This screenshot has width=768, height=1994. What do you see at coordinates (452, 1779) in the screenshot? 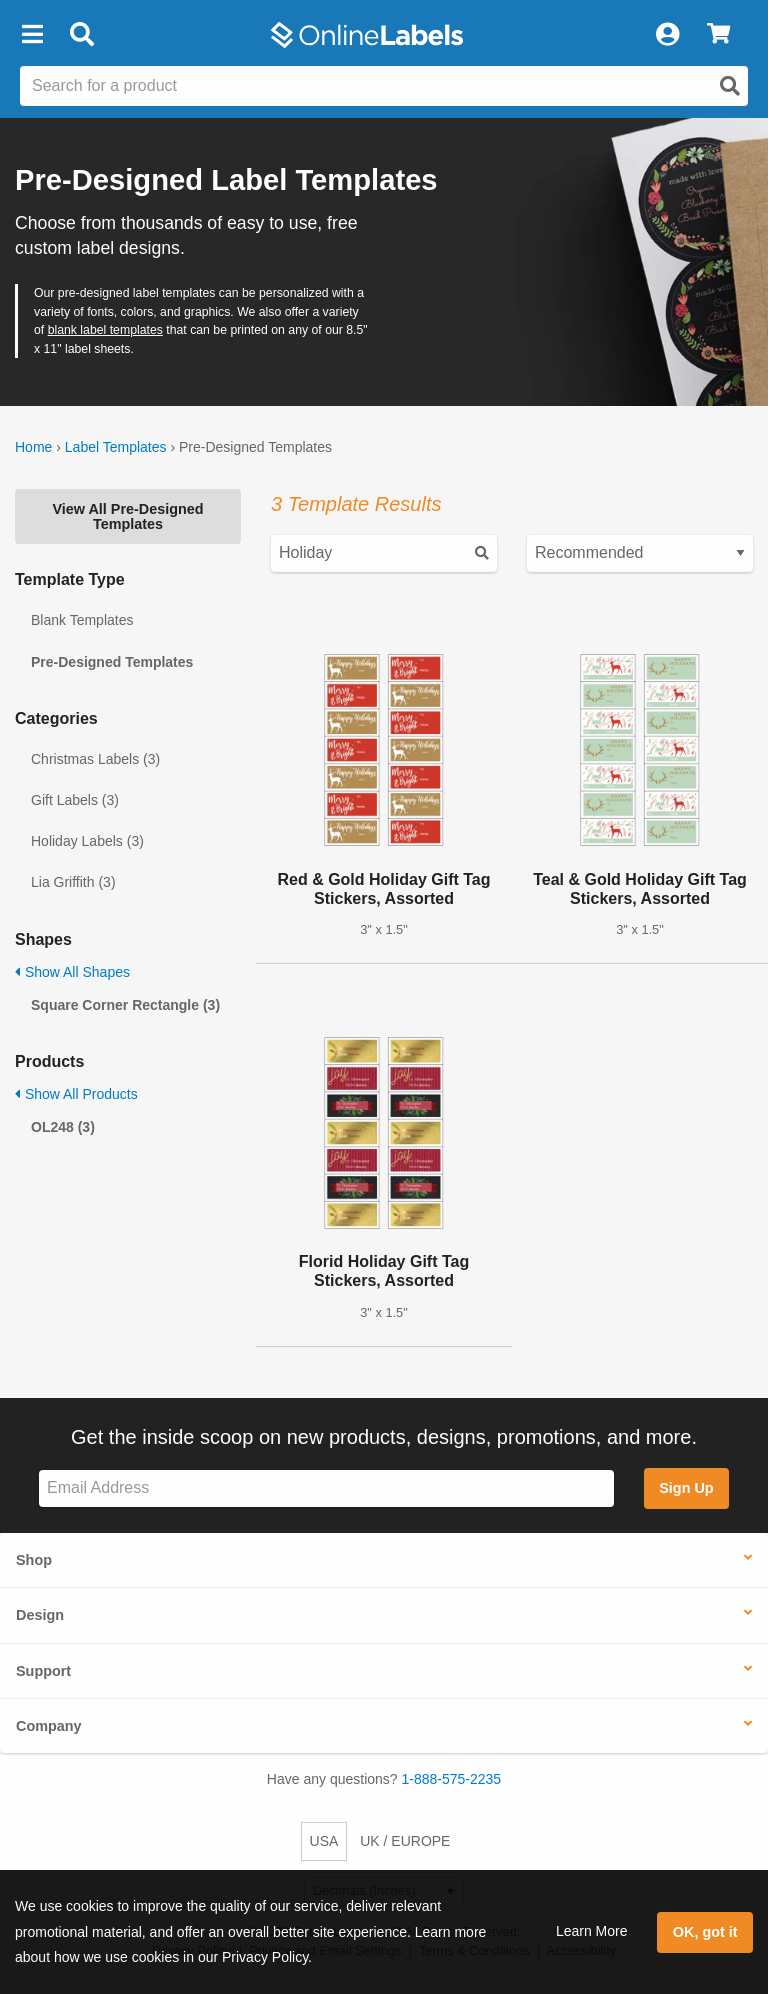
I see `1-888-575-2235` at bounding box center [452, 1779].